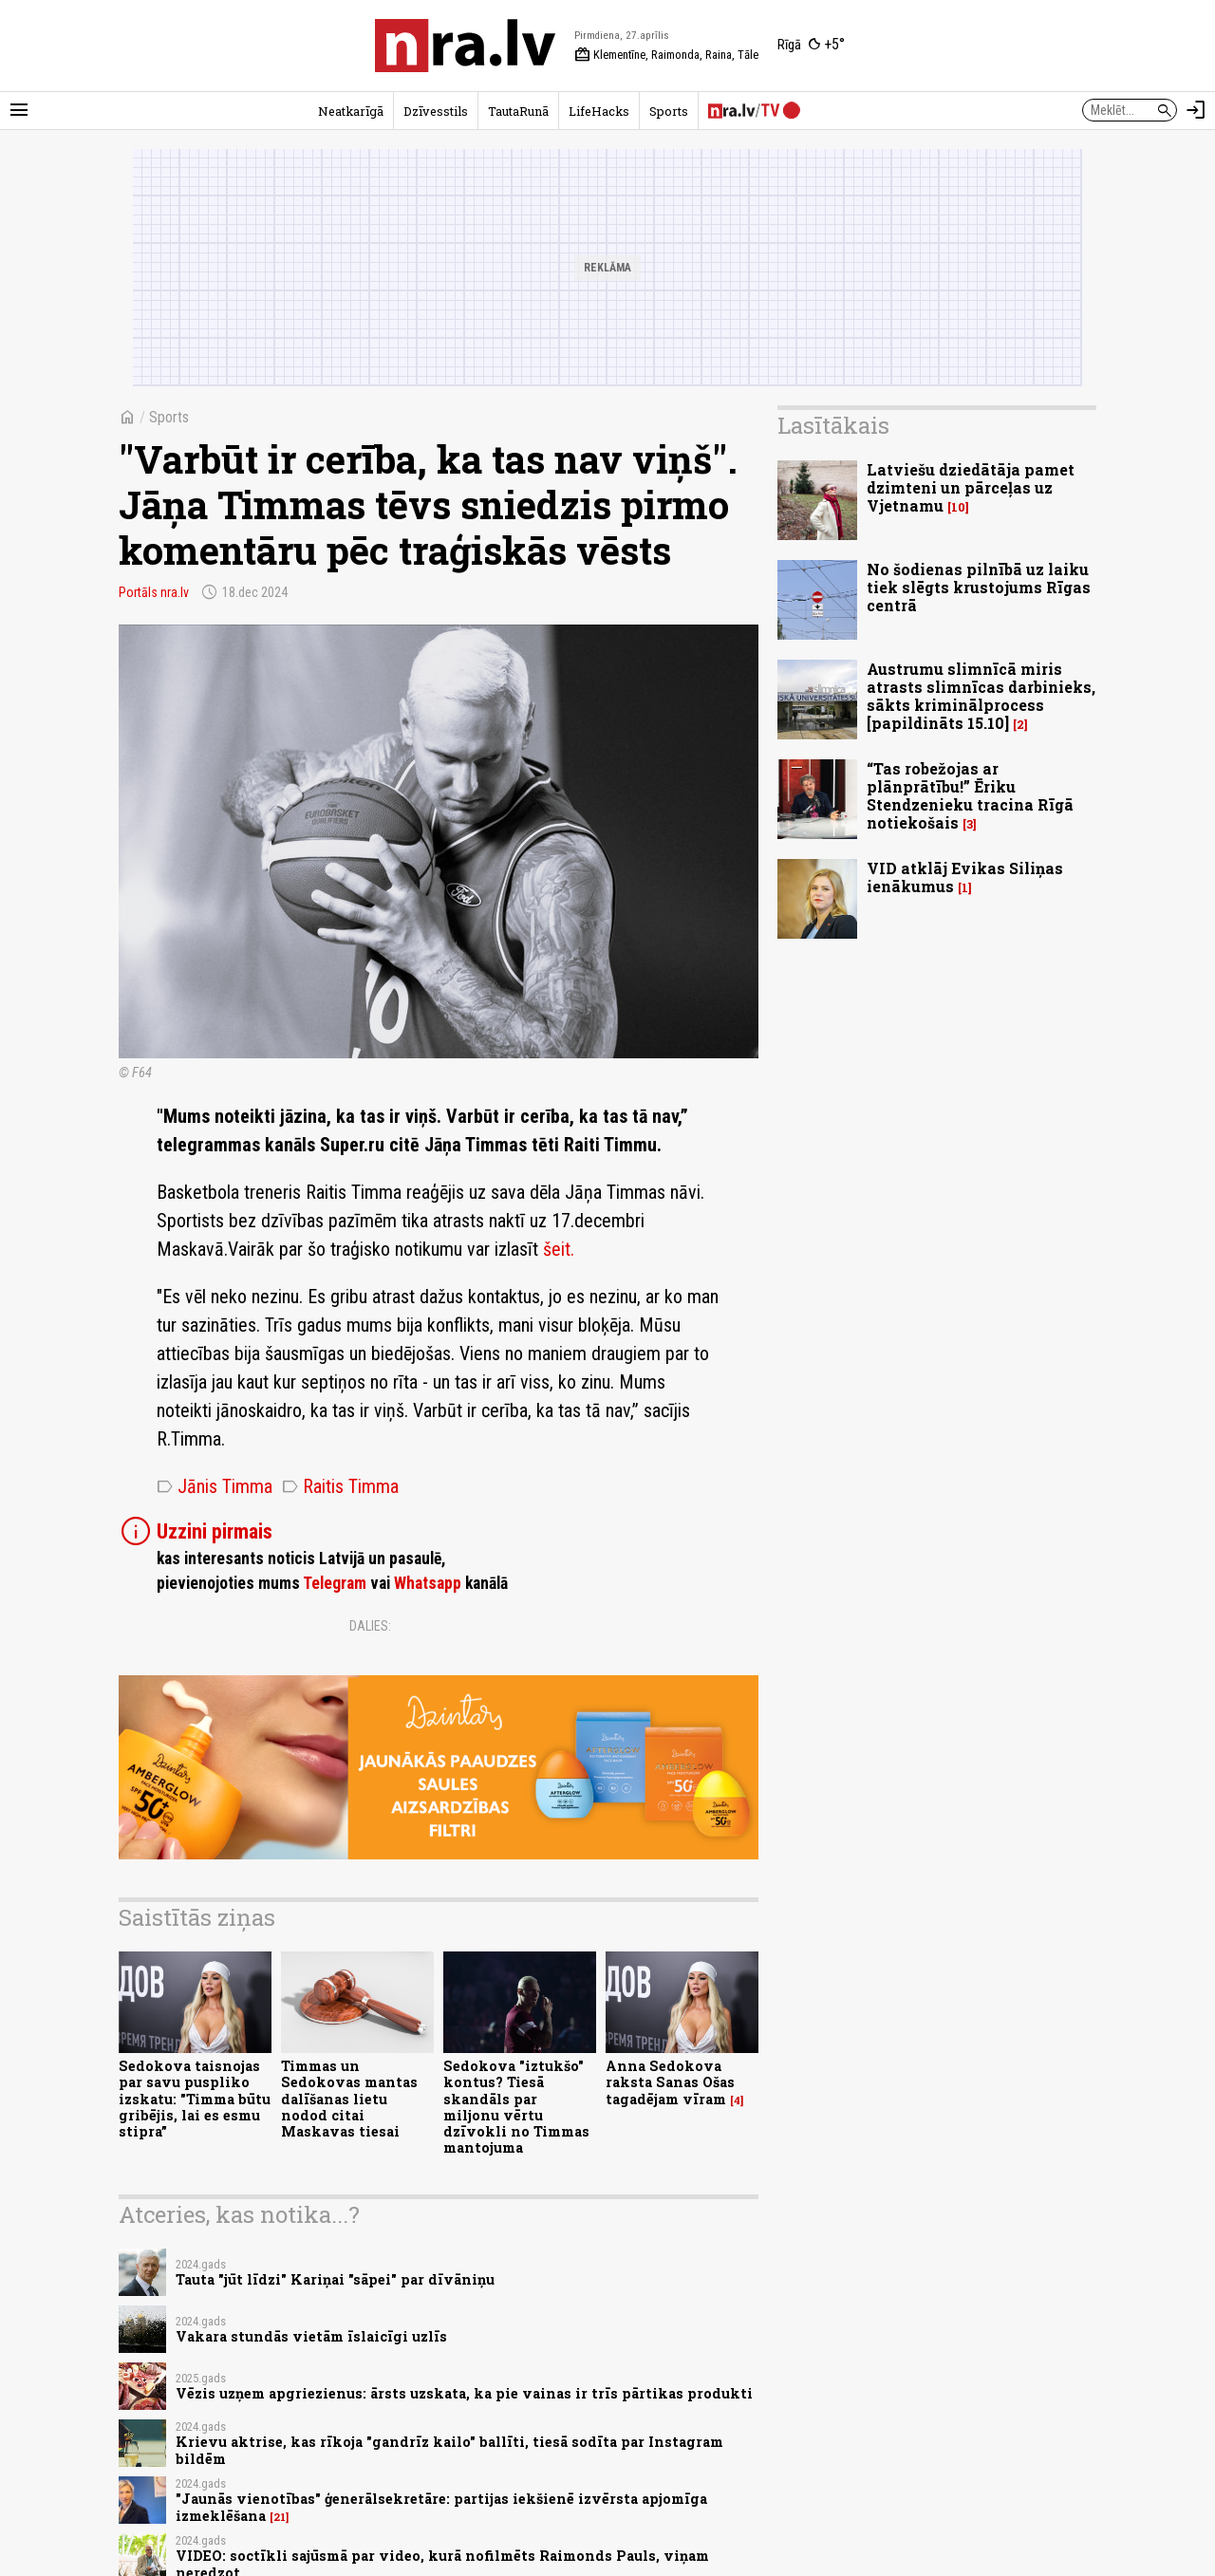 This screenshot has width=1215, height=2576. Describe the element at coordinates (970, 795) in the screenshot. I see `“Tas robežojas ar plānprātību!” Ēriku Stendzenieku tracina Rīgā notiekošais` at that location.